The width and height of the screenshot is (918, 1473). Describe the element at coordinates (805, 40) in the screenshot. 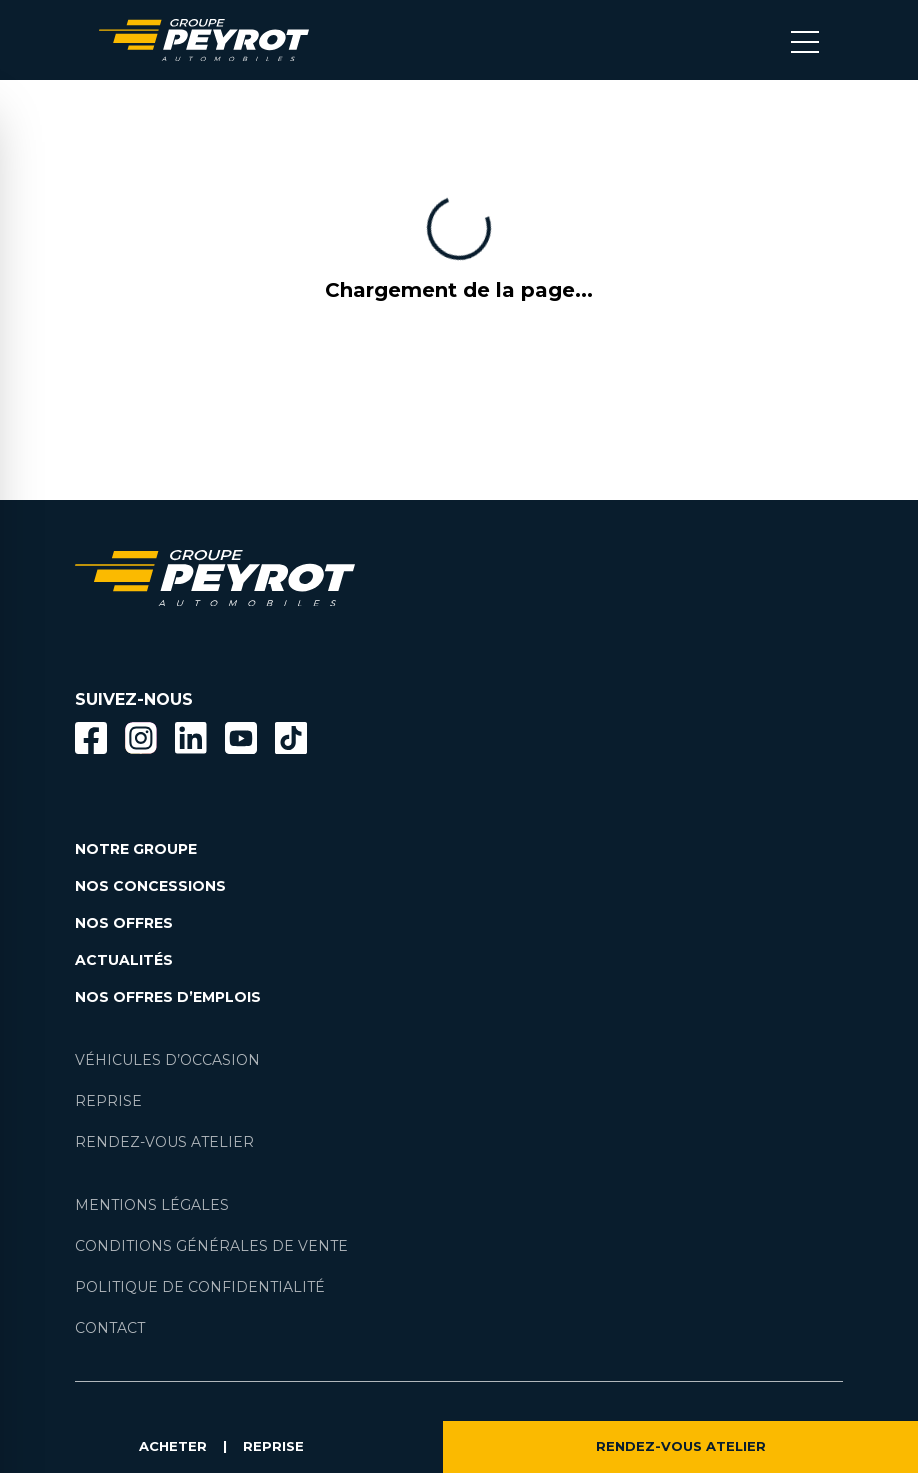

I see `[Bouton menu mobile]` at that location.